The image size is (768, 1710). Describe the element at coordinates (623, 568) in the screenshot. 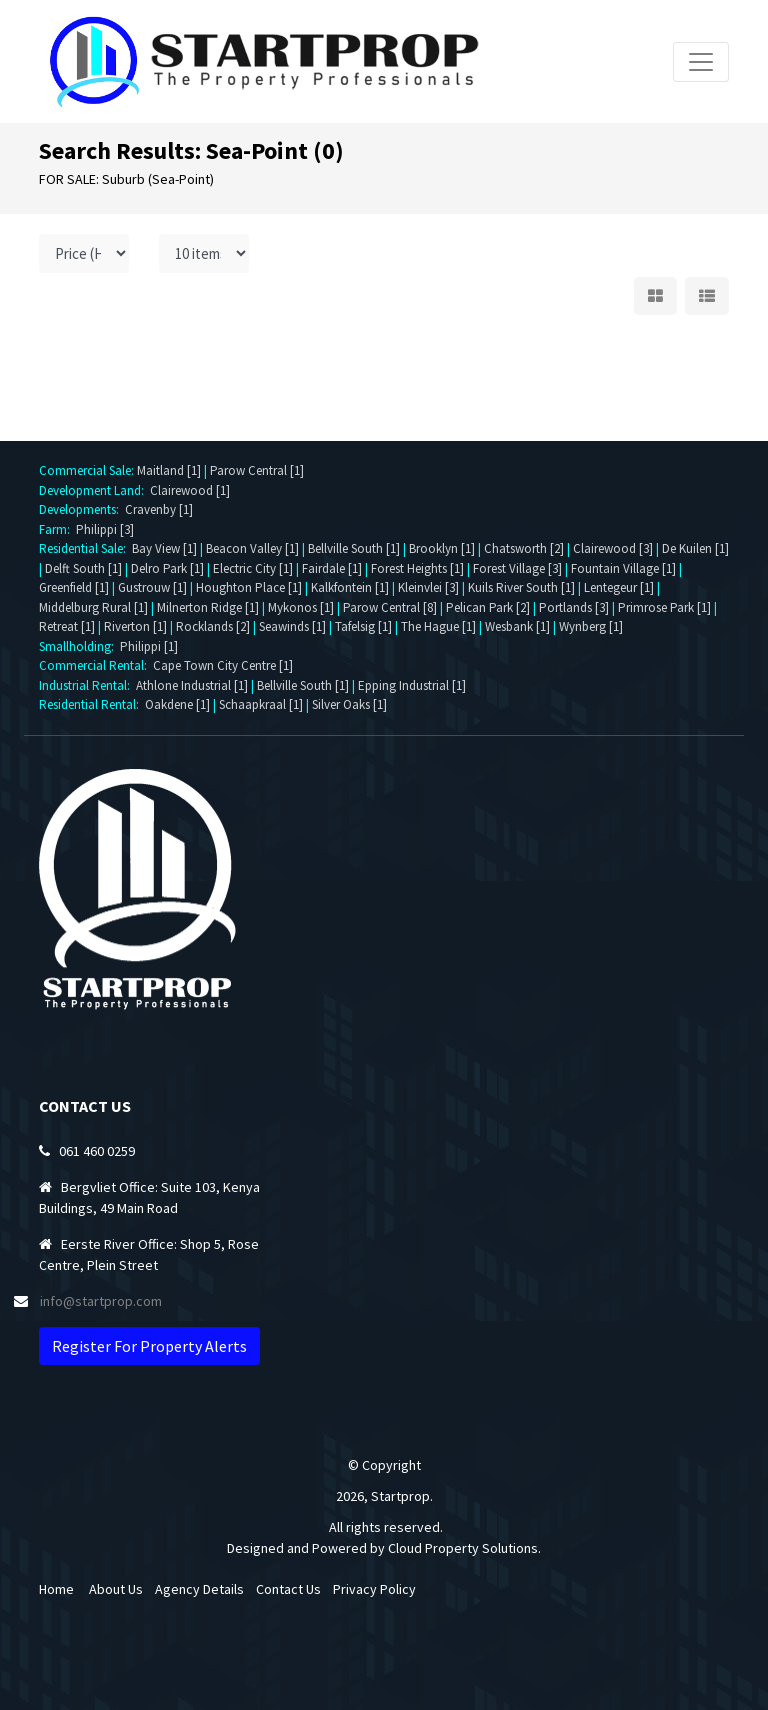

I see `Fountain Village [1]` at that location.